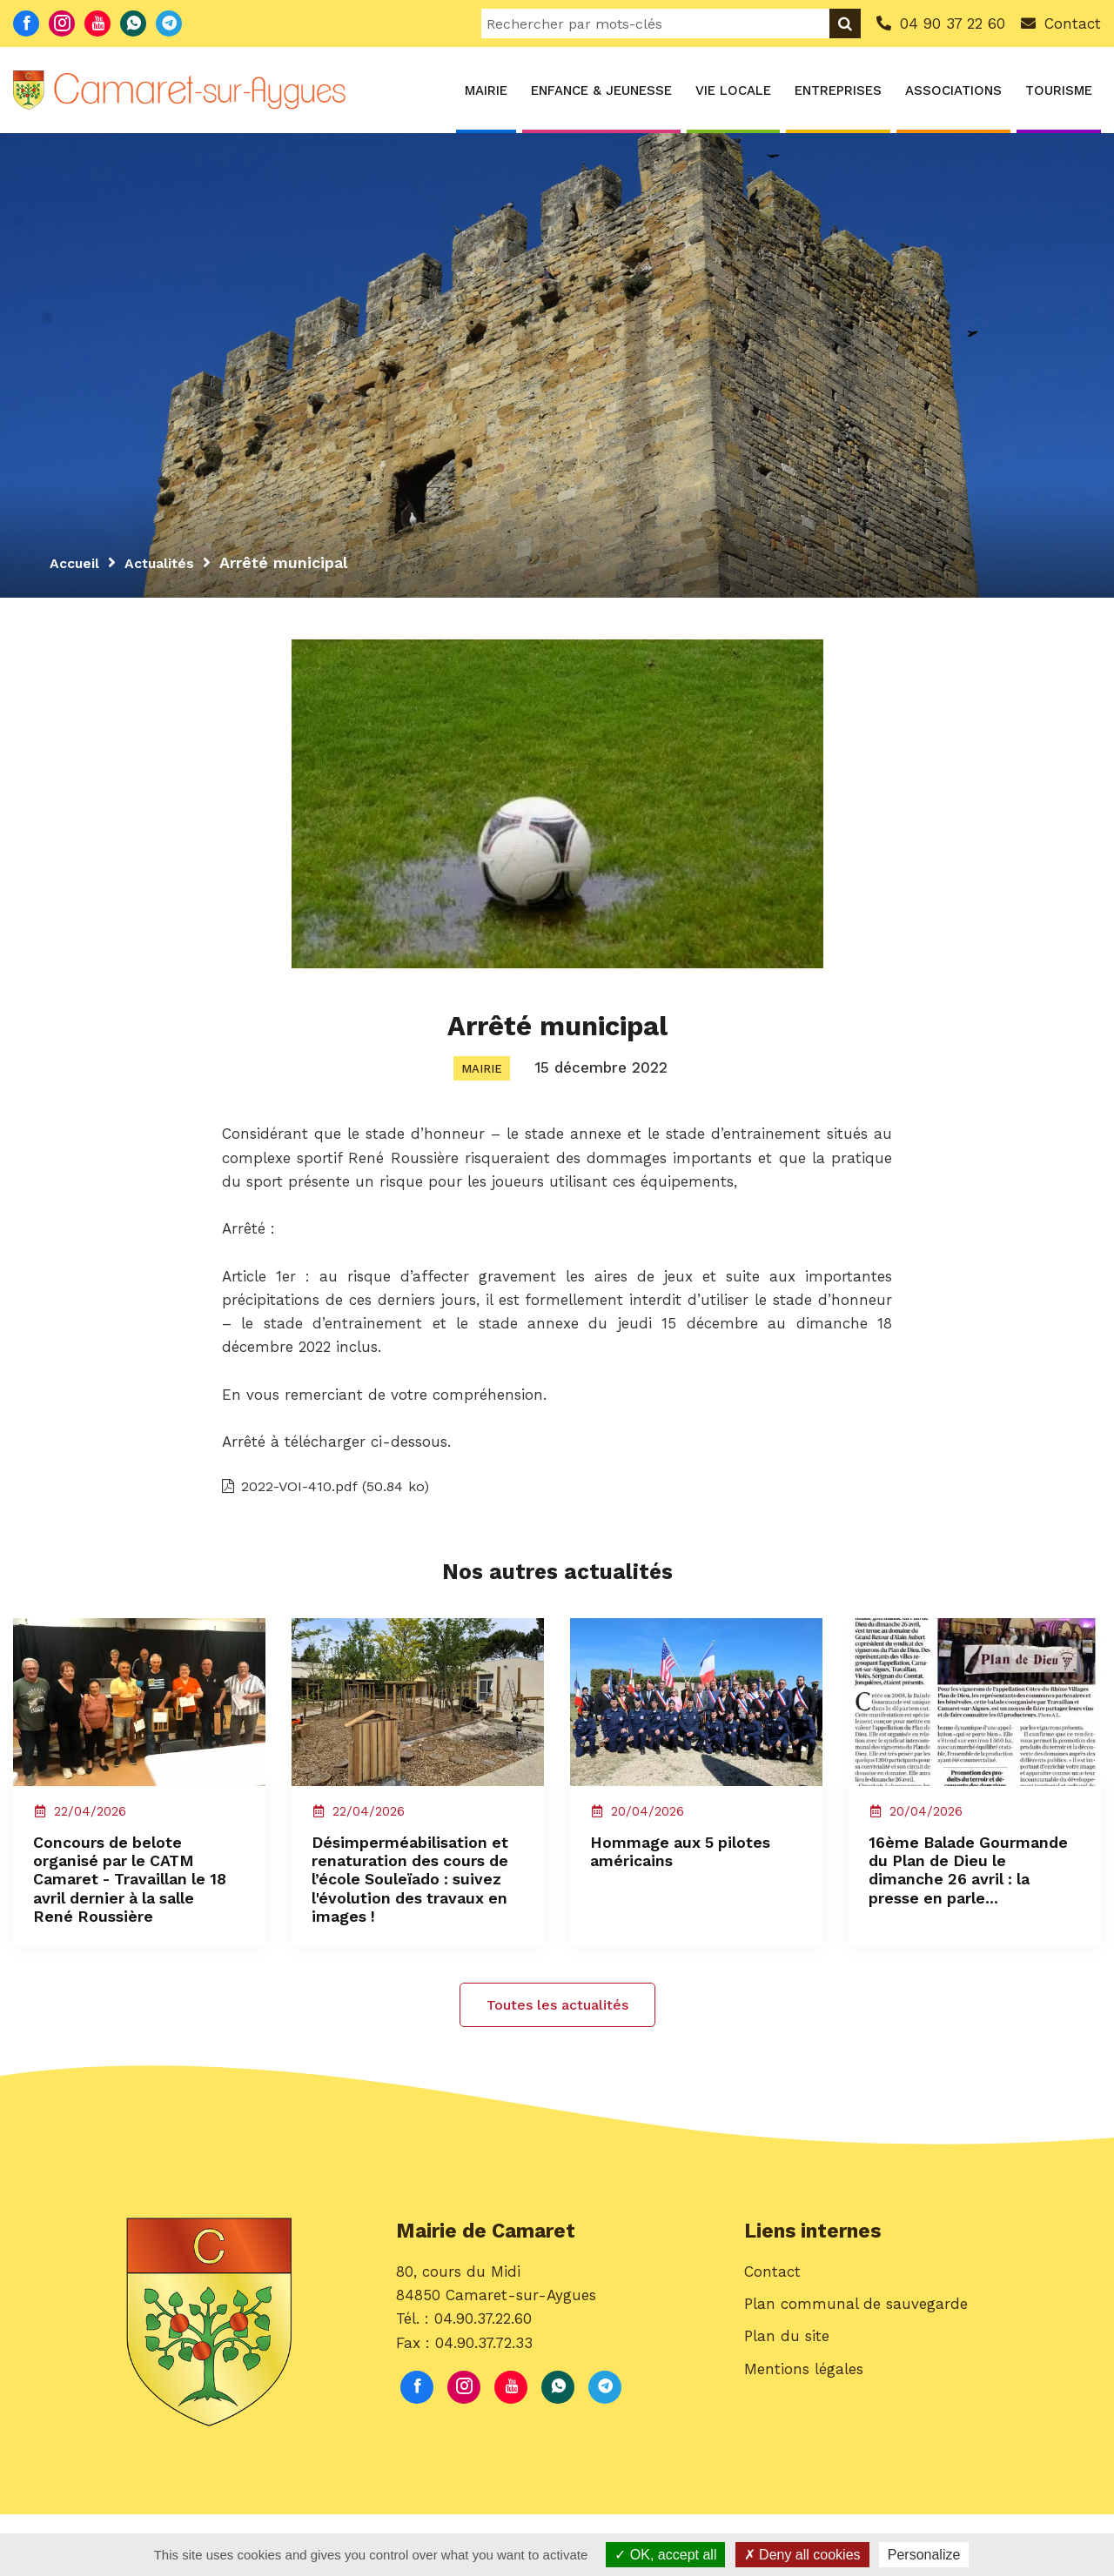 This screenshot has width=1114, height=2576. Describe the element at coordinates (802, 2554) in the screenshot. I see `Deny all cookies` at that location.